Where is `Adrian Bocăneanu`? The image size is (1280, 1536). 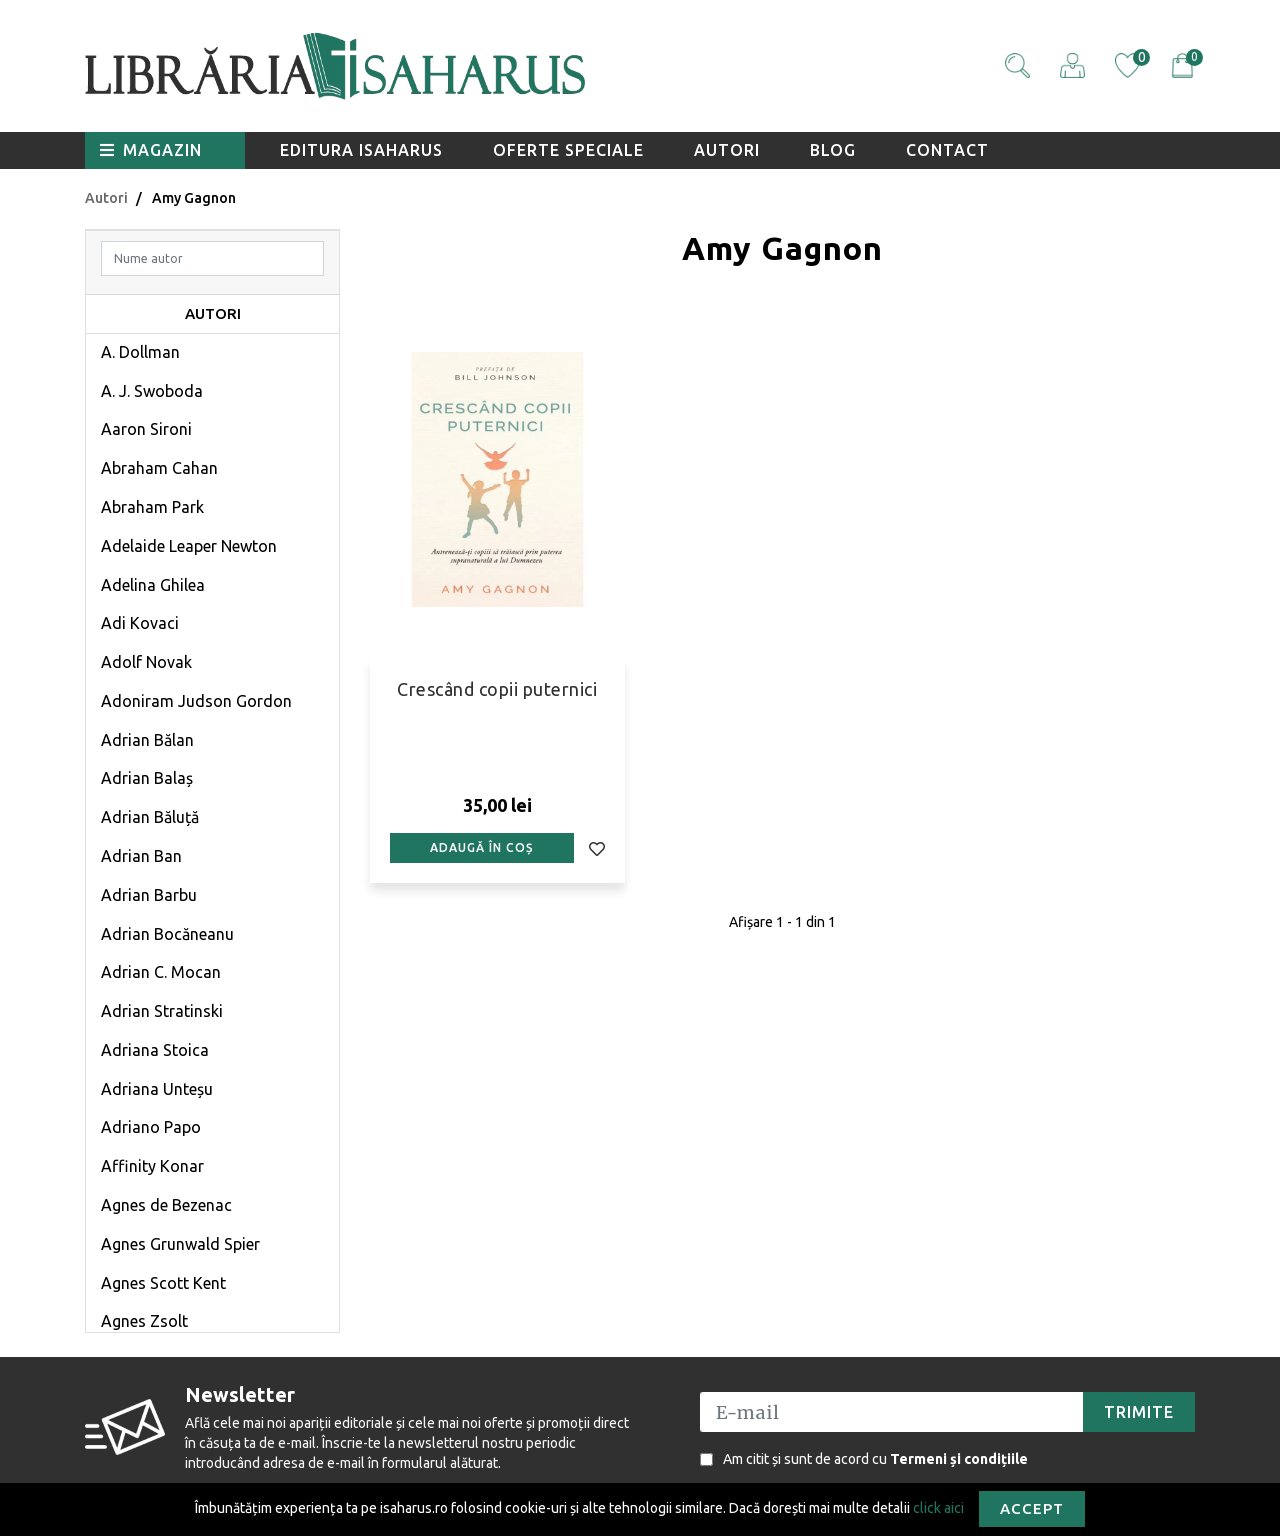 Adrian Bocăneanu is located at coordinates (167, 934).